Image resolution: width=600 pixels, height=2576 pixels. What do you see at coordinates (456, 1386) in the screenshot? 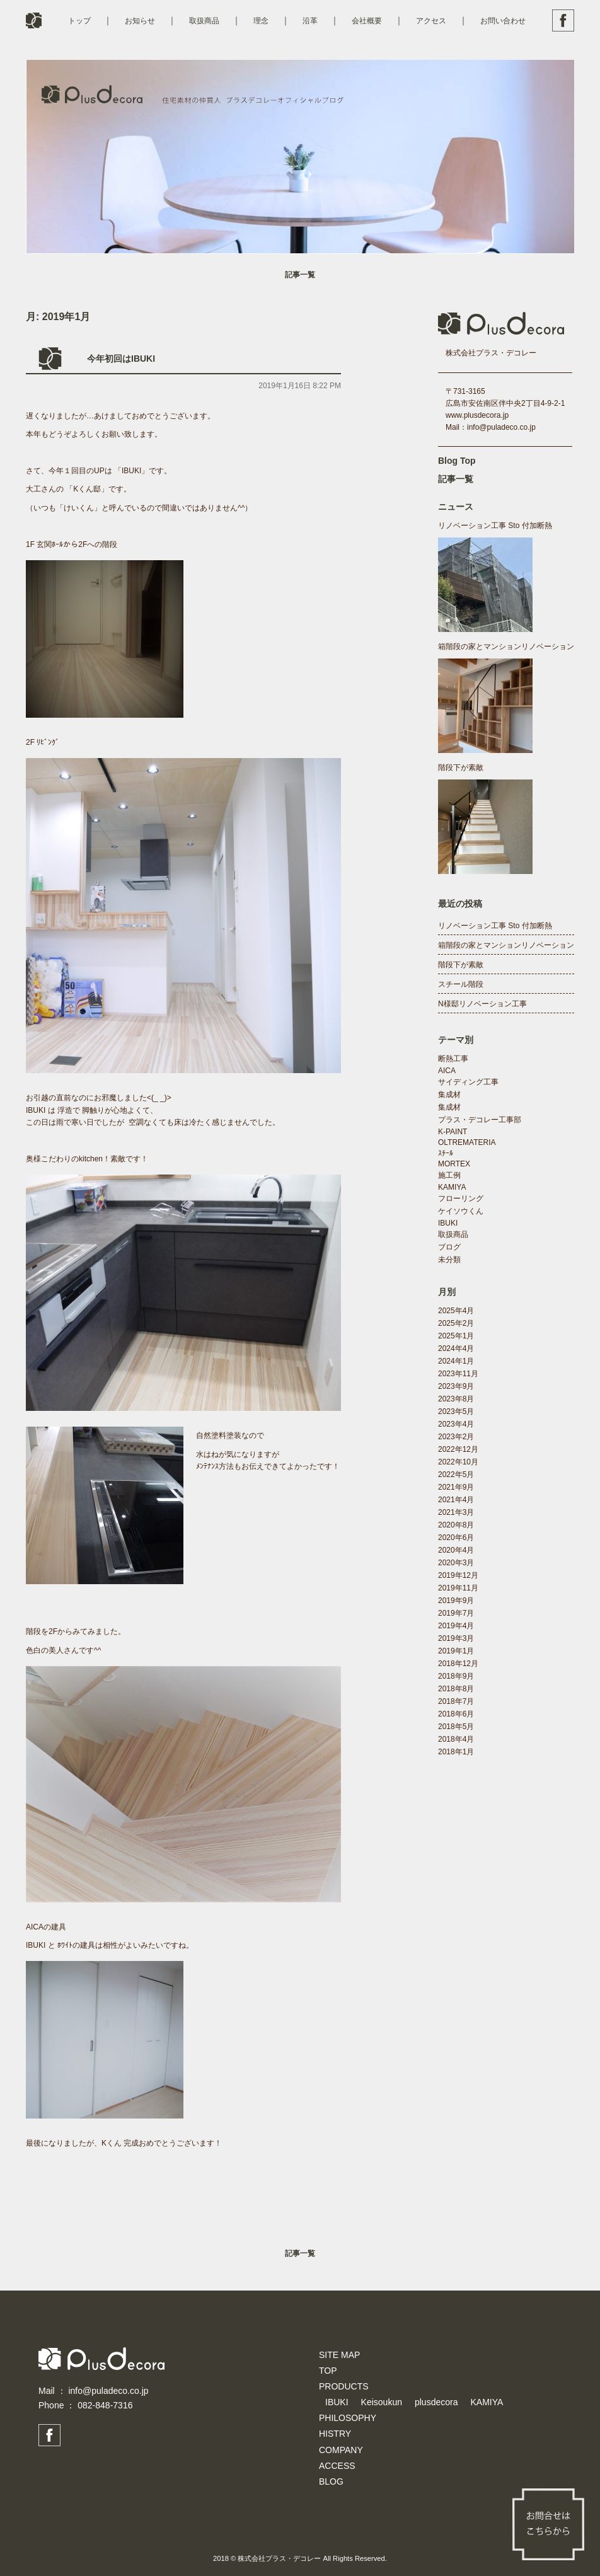
I see `2023年9月` at bounding box center [456, 1386].